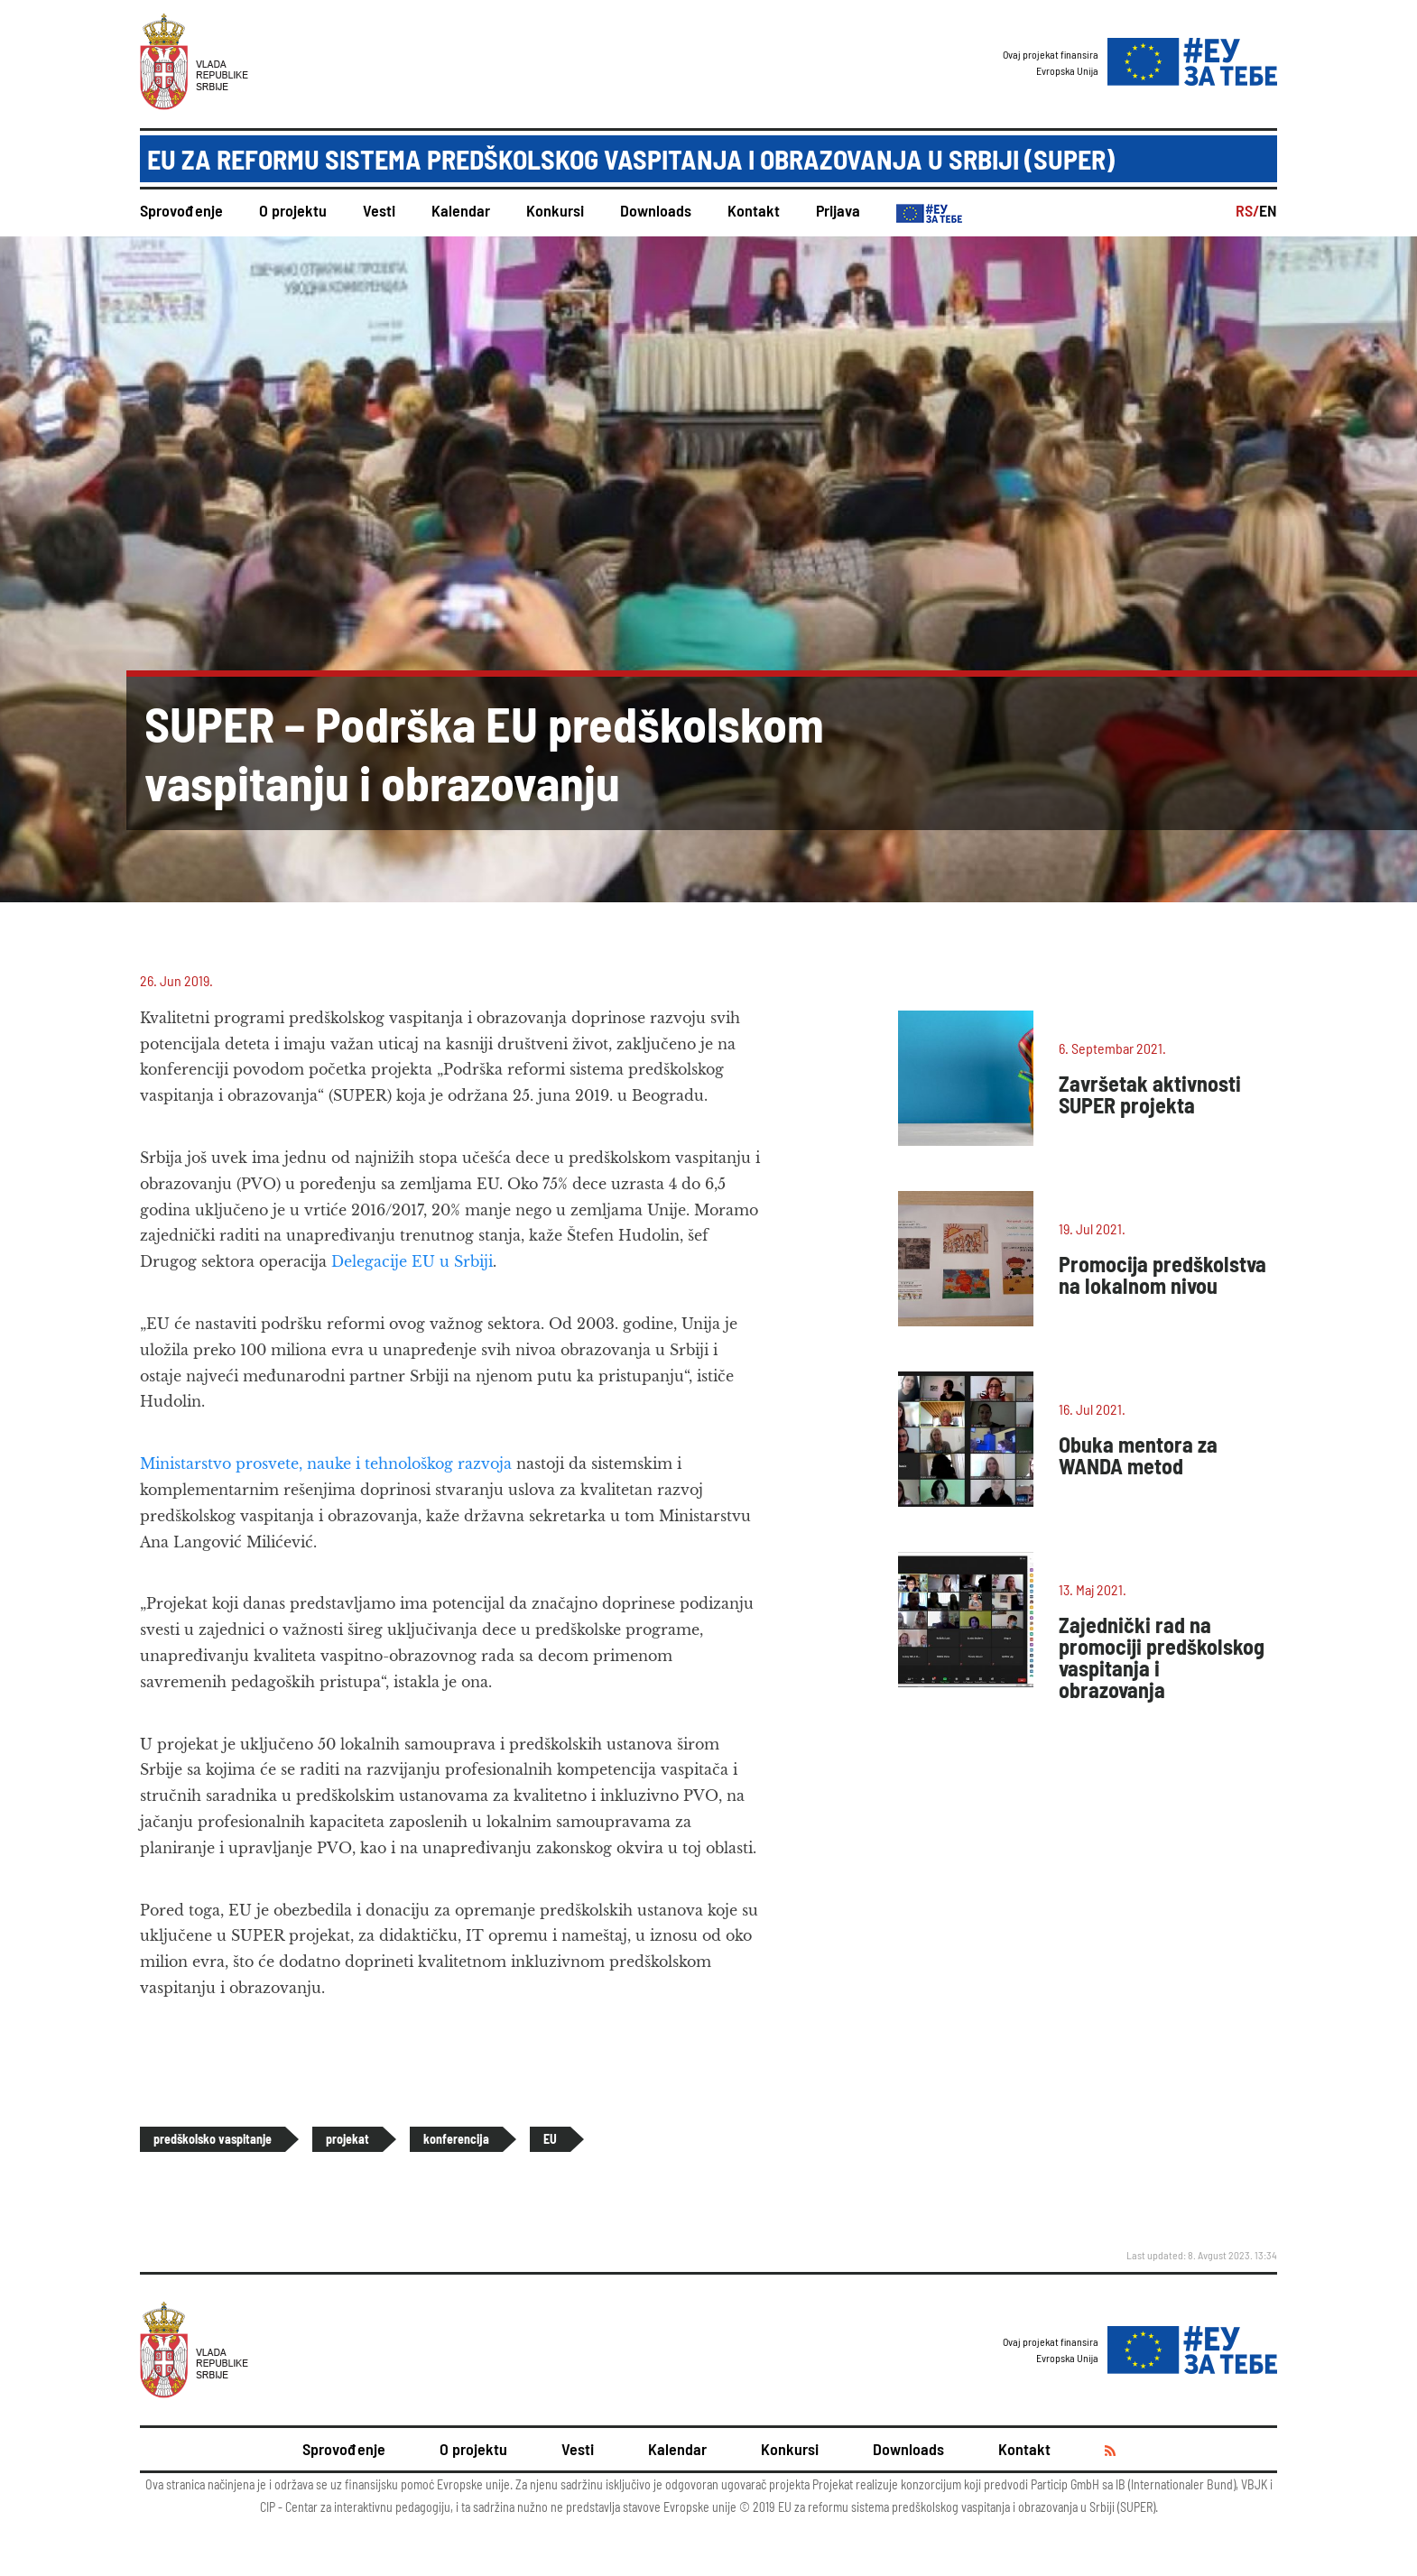  I want to click on Zajednički rad na promociji predškolskog vaspitanja i obrazovanja, so click(1161, 1657).